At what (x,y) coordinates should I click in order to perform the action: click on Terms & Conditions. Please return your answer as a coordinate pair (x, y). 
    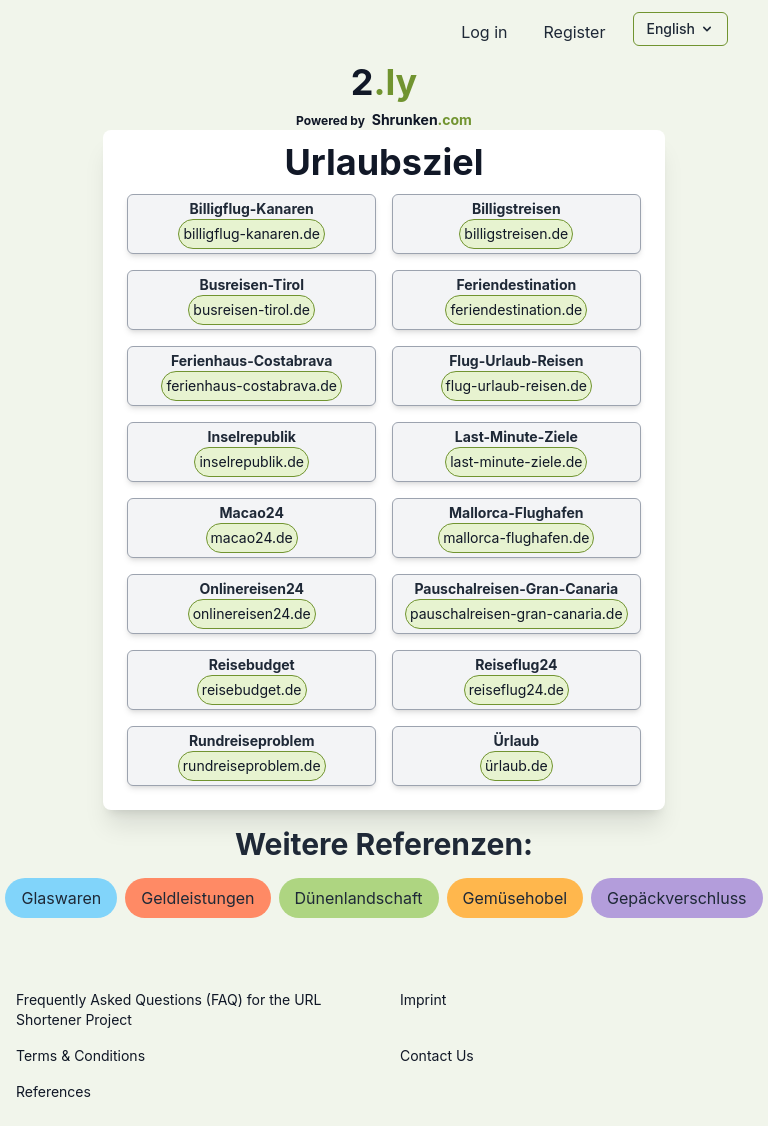
    Looking at the image, I should click on (80, 1055).